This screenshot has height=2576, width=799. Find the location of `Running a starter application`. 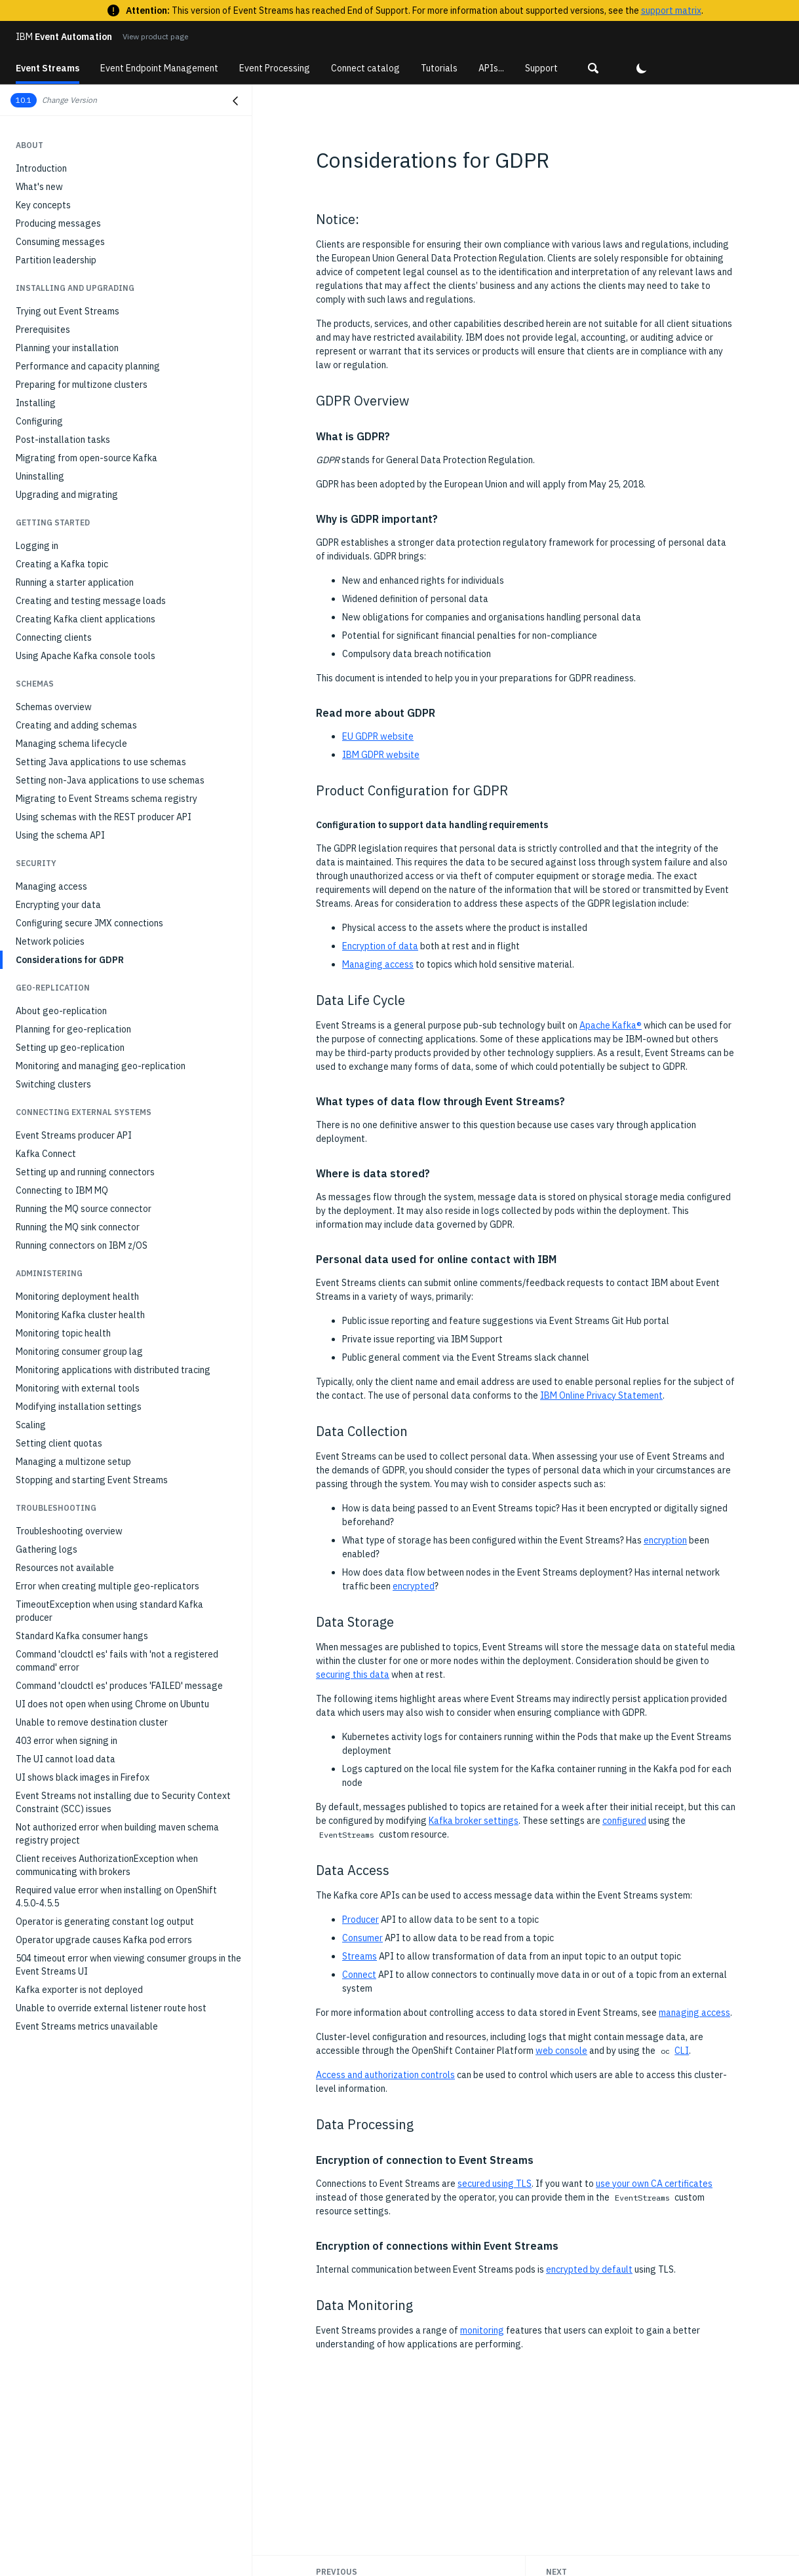

Running a starter application is located at coordinates (75, 582).